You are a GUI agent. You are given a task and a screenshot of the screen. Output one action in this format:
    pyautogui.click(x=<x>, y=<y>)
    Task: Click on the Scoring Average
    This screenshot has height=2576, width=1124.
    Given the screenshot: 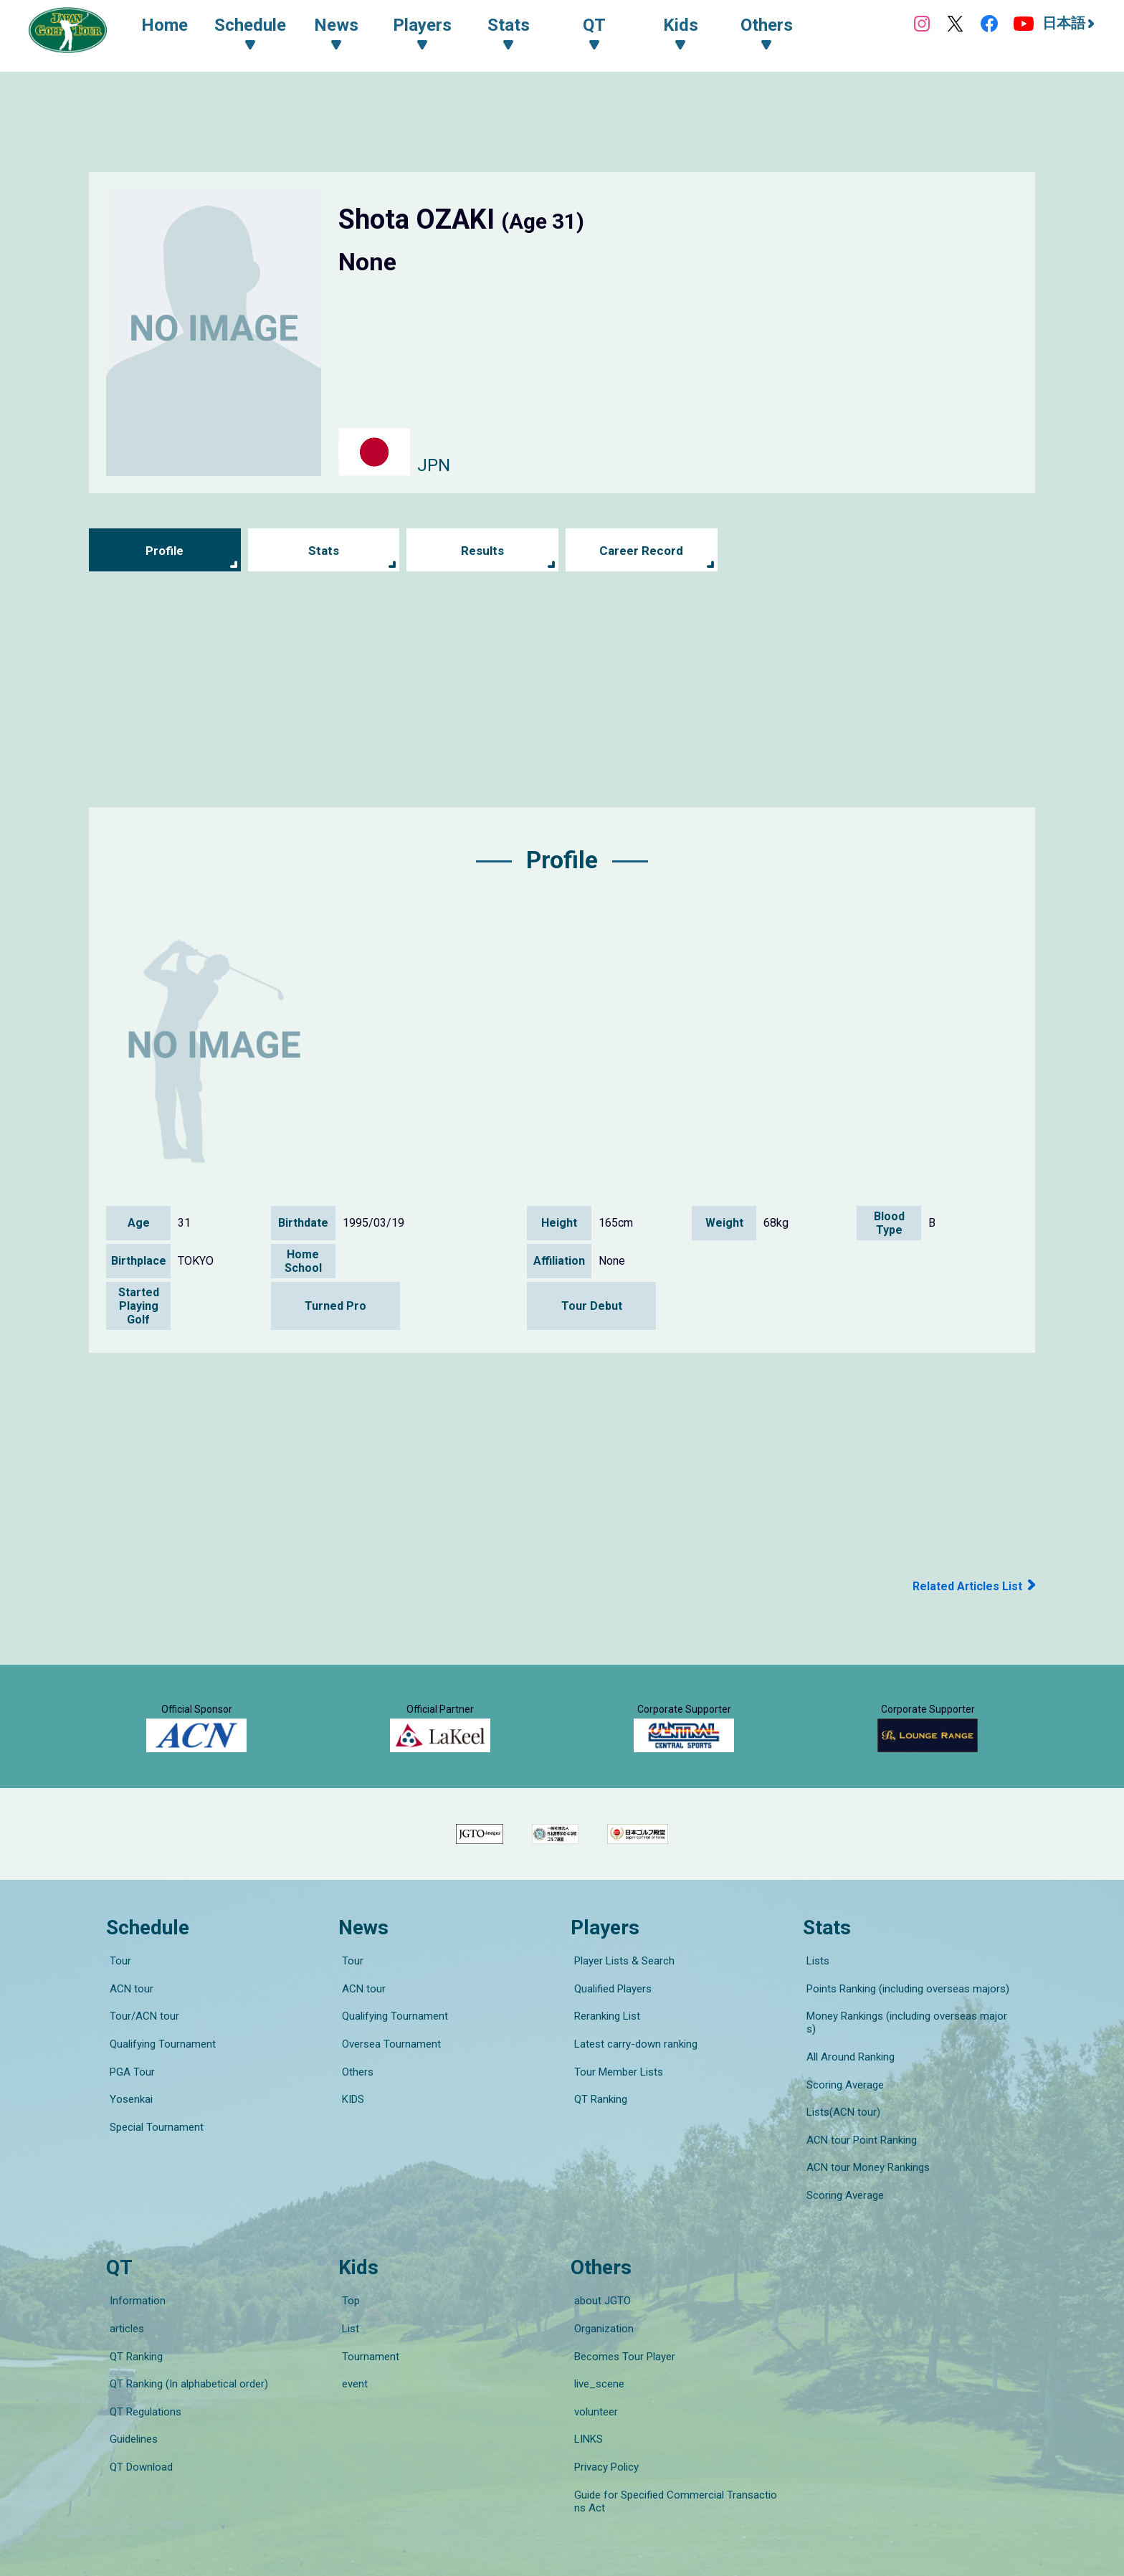 What is the action you would take?
    pyautogui.click(x=841, y=2101)
    